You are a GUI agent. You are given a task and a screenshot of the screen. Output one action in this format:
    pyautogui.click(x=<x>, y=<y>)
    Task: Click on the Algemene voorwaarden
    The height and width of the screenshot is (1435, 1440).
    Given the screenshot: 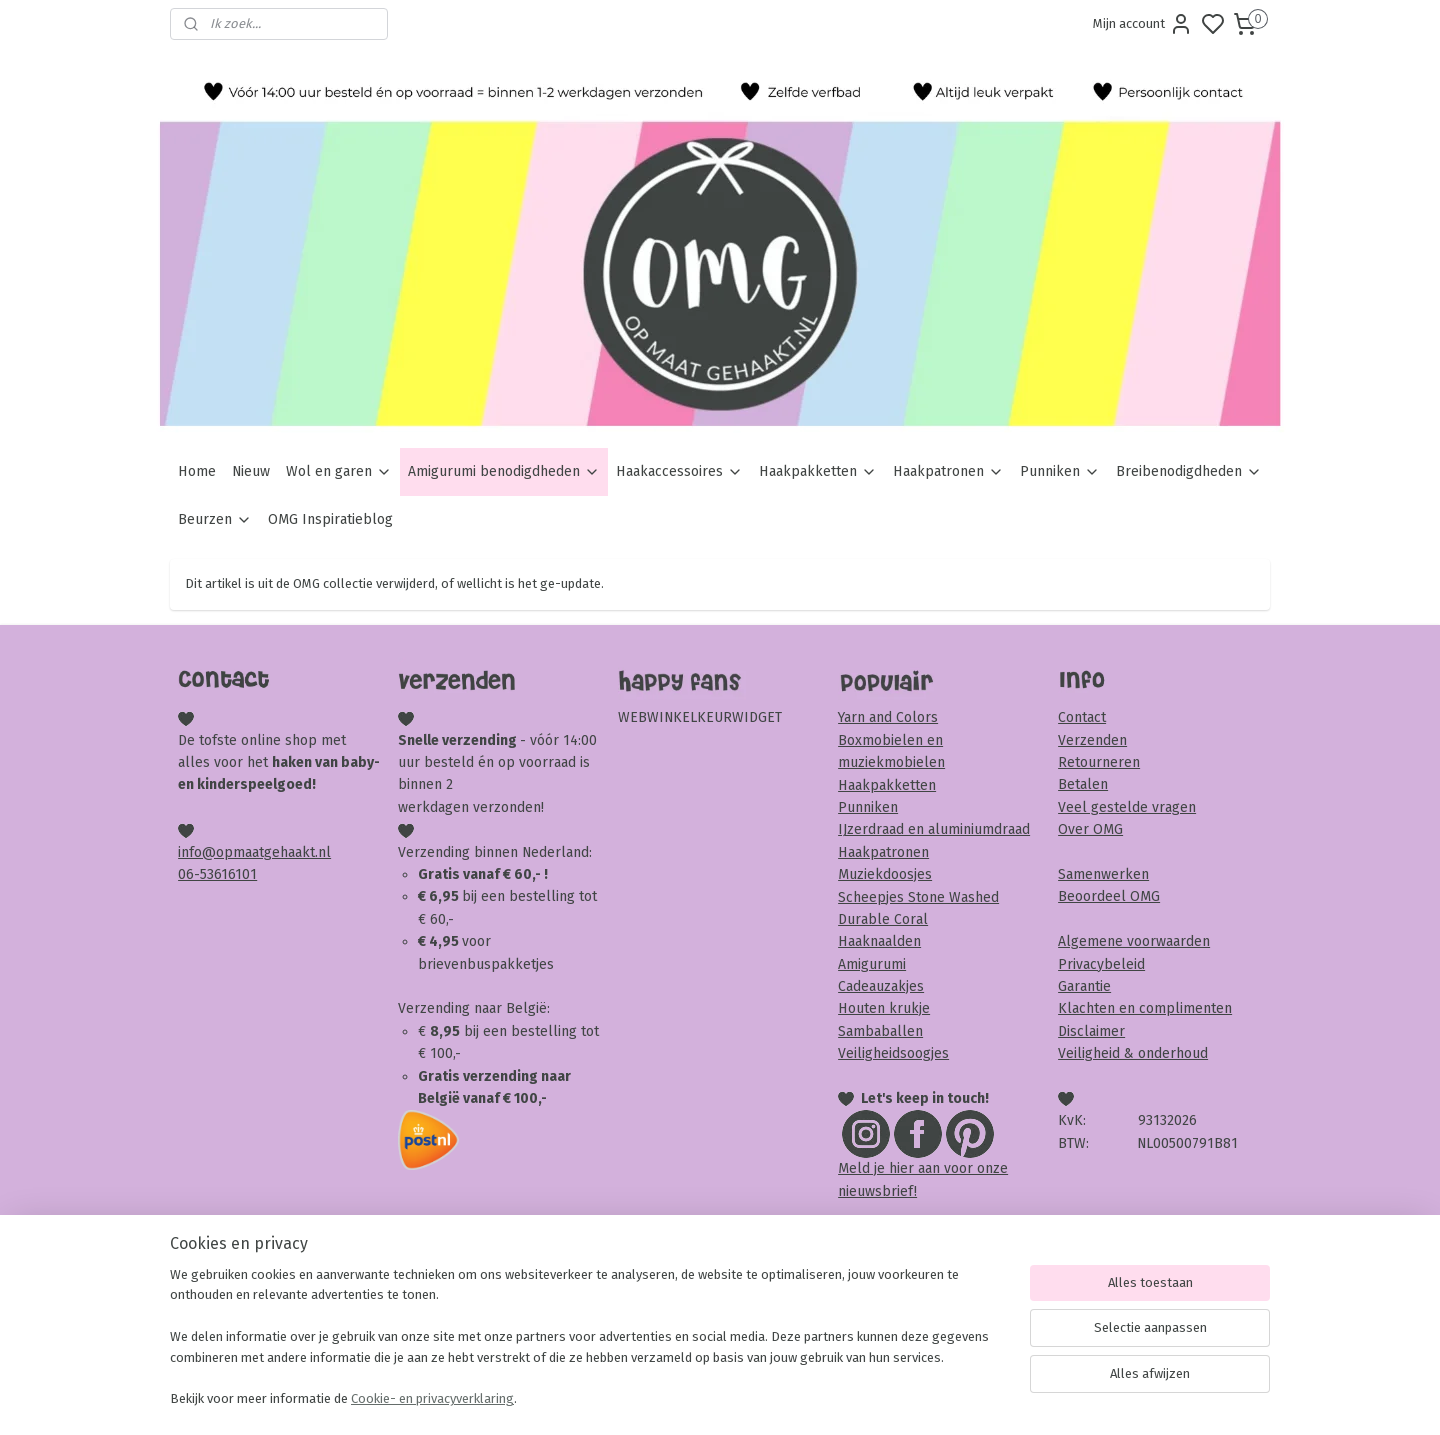 What is the action you would take?
    pyautogui.click(x=1134, y=941)
    